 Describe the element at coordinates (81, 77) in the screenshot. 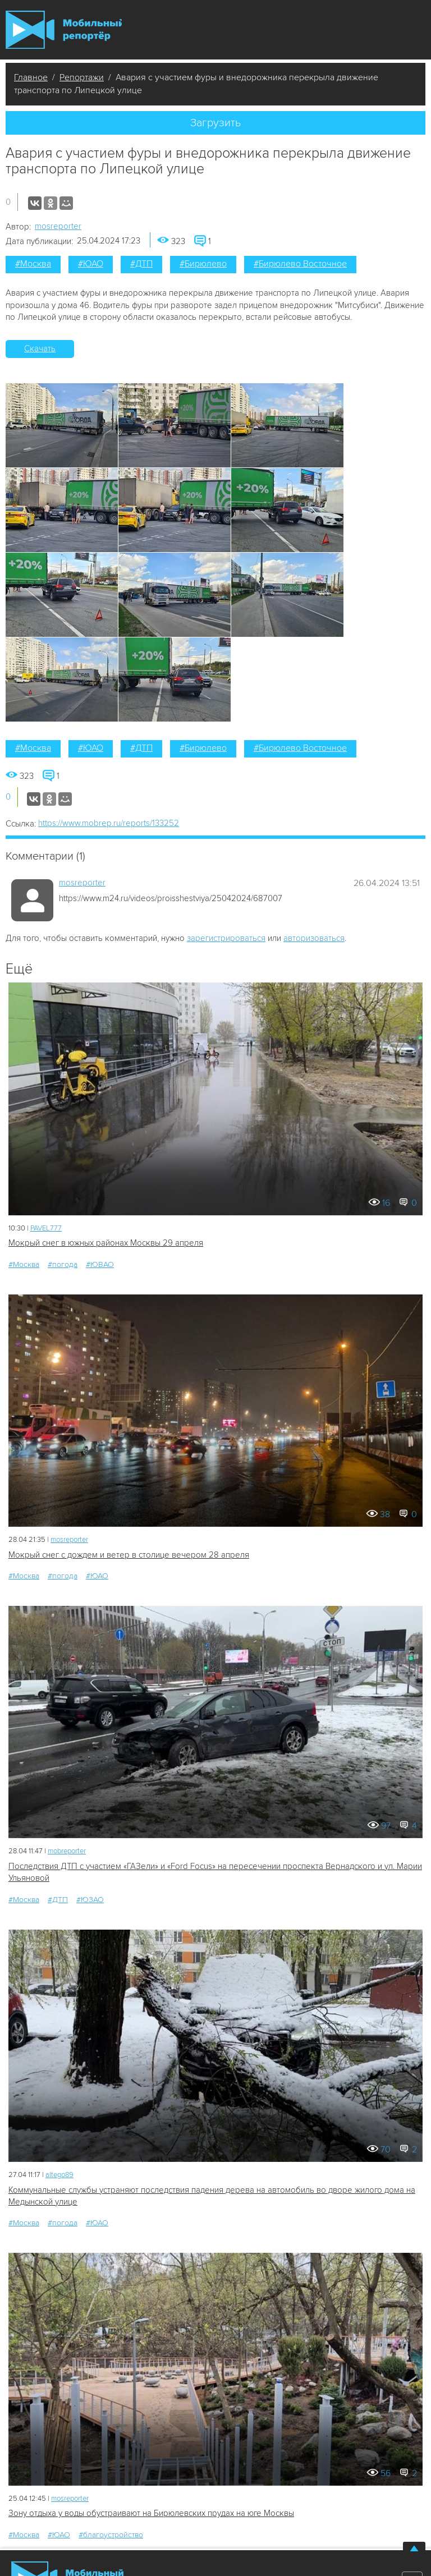

I see `Репортажи` at that location.